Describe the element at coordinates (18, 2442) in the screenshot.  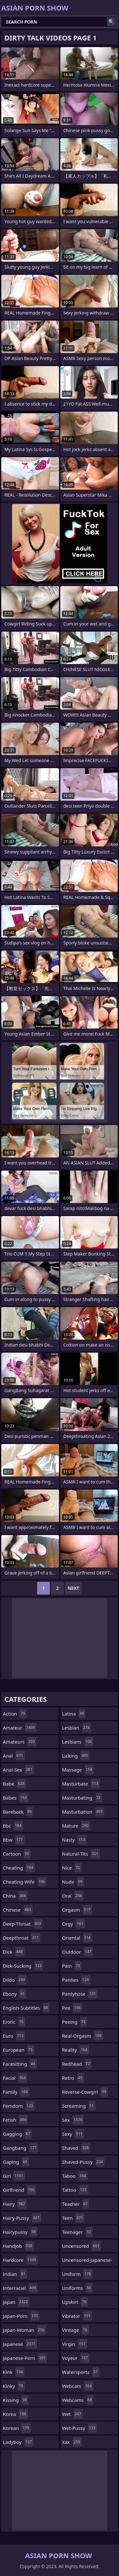
I see `ladyboy` at that location.